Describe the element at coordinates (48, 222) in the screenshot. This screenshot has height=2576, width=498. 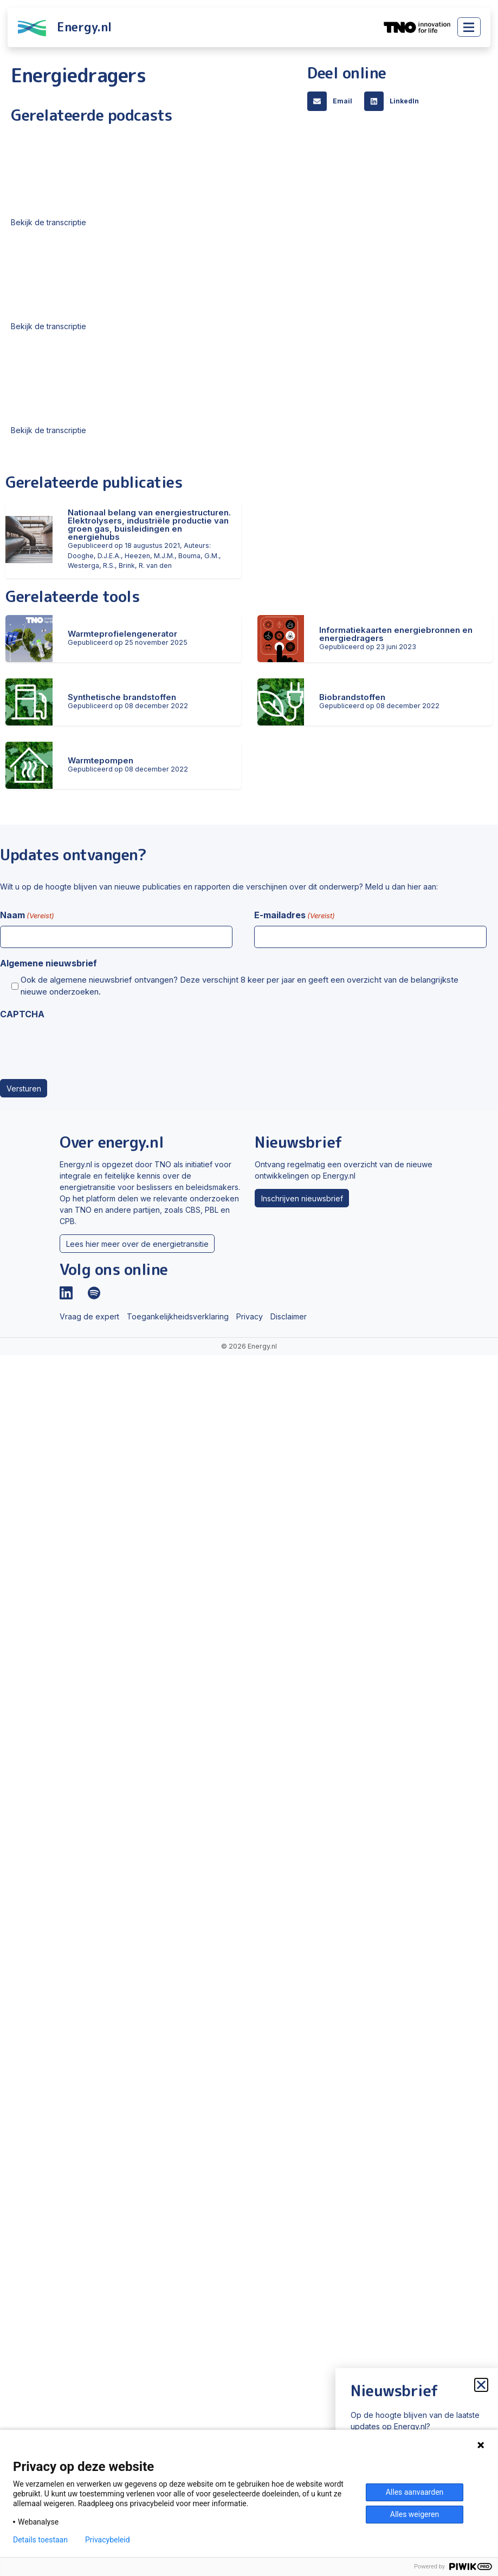
I see `Bekijk de transcriptie` at that location.